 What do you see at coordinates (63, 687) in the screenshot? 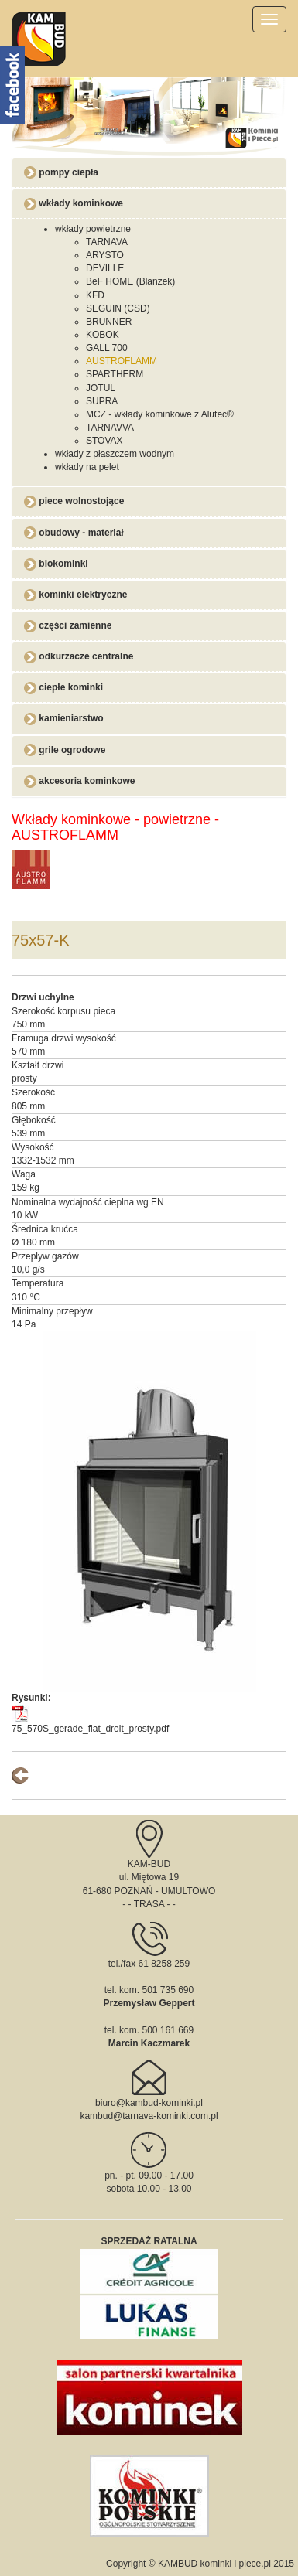
I see `ciepłe kominki` at bounding box center [63, 687].